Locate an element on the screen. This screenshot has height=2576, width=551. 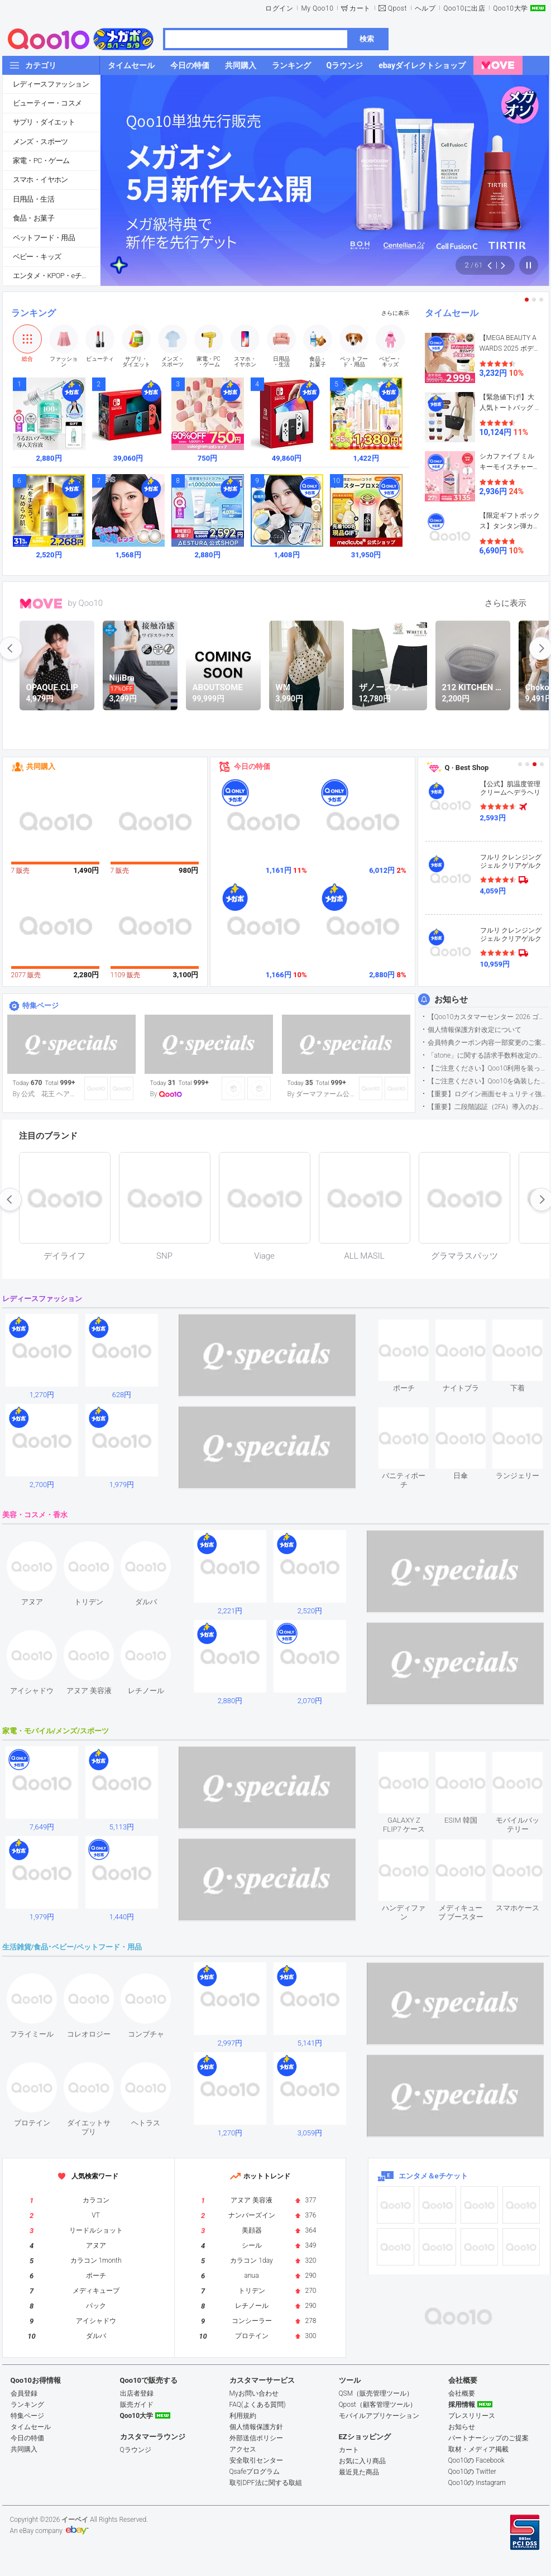
see item is located at coordinates (413, 1328).